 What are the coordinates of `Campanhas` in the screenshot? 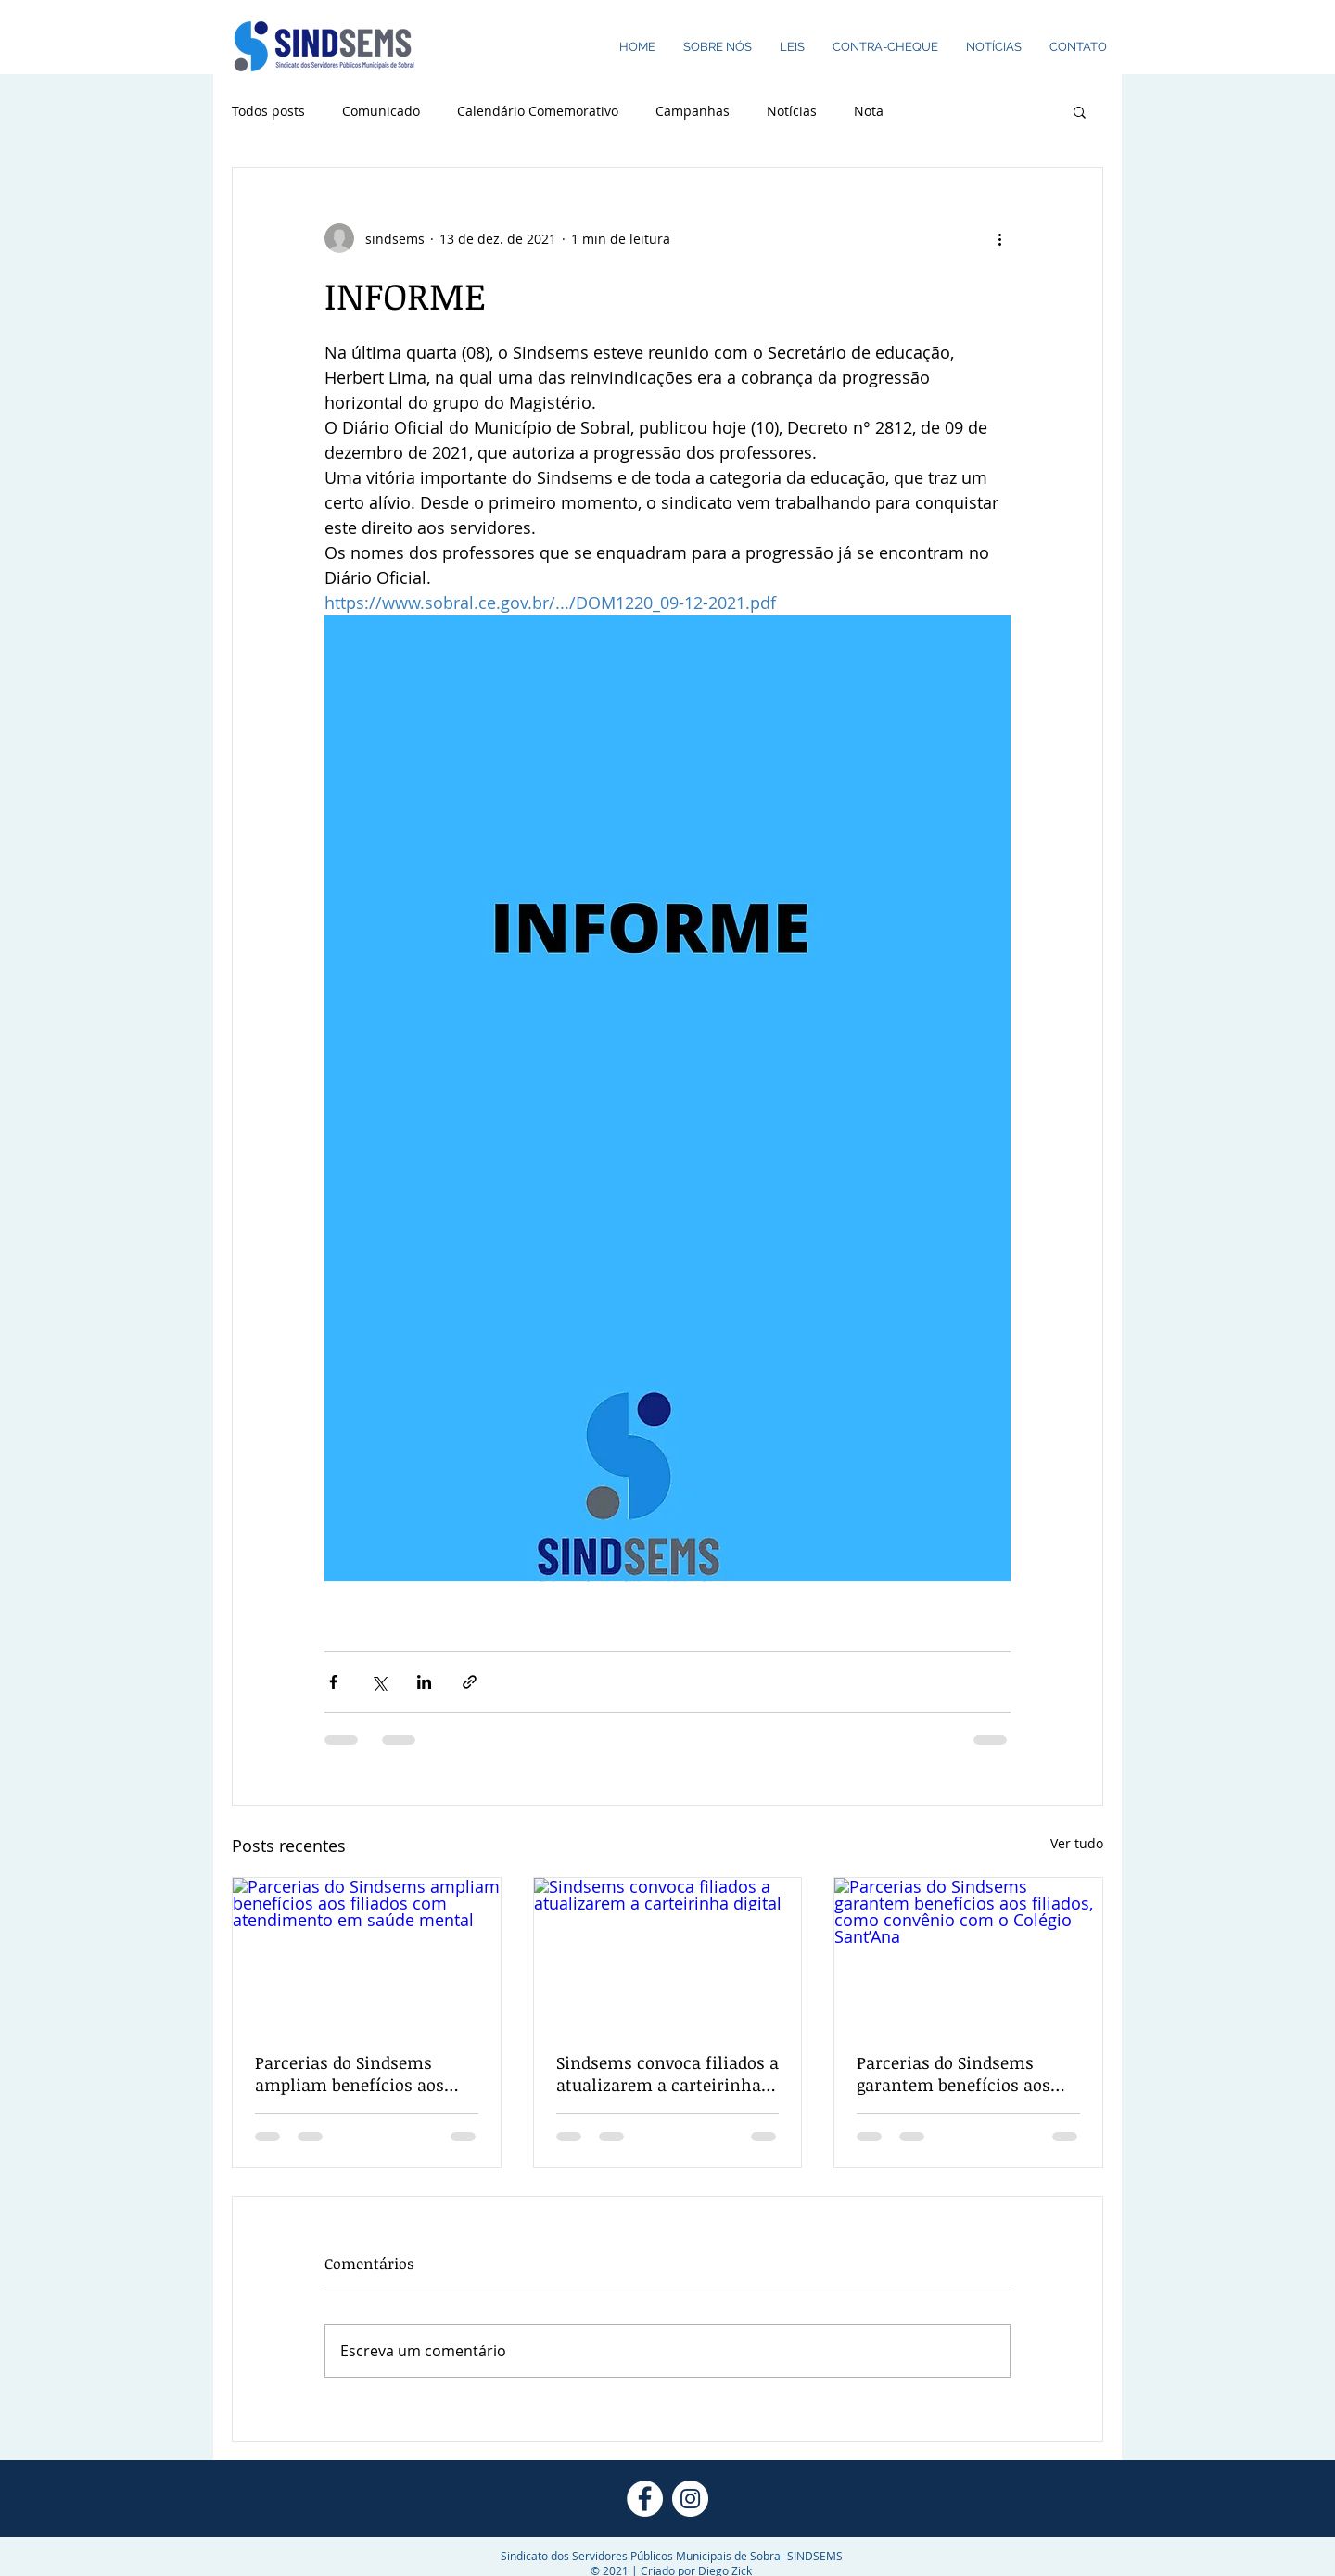 It's located at (692, 111).